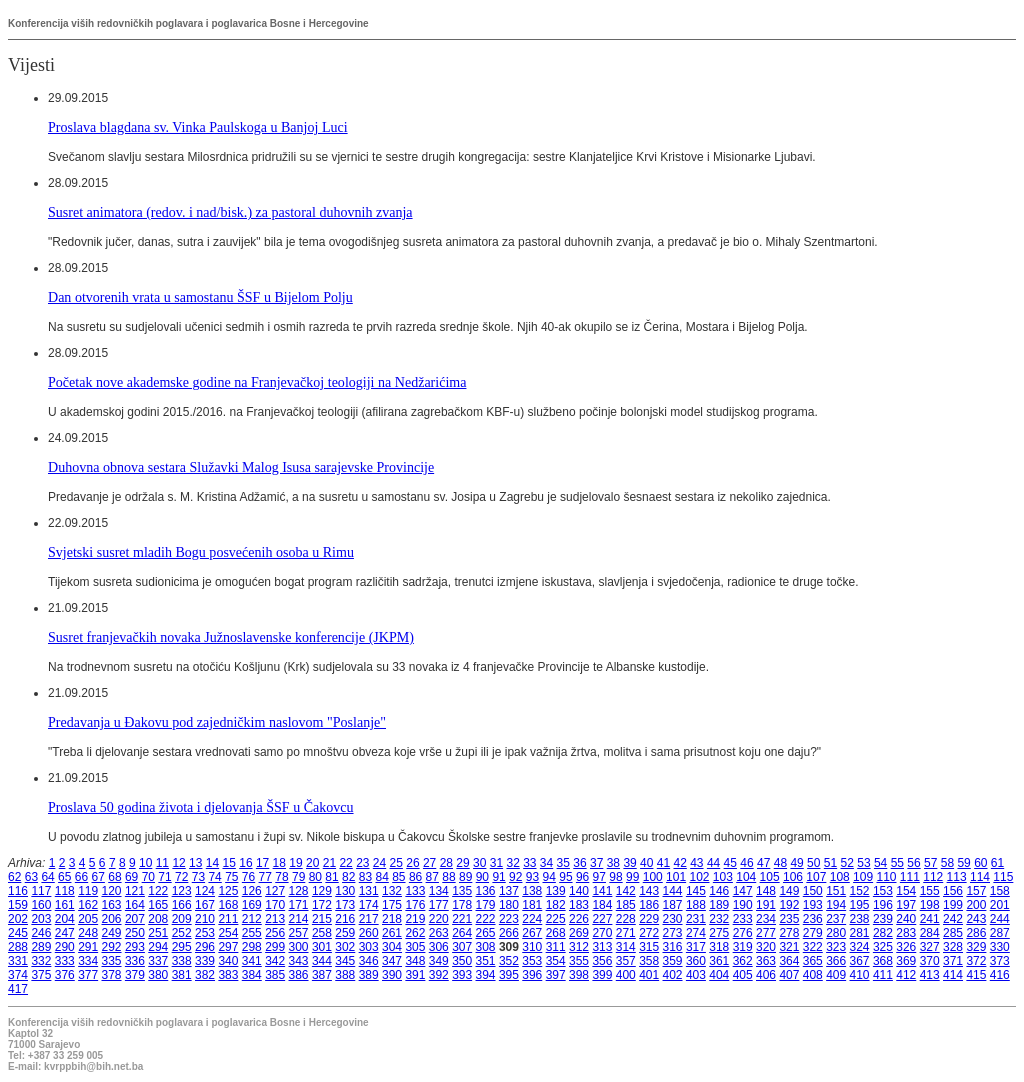 This screenshot has height=1082, width=1024. Describe the element at coordinates (392, 961) in the screenshot. I see `347` at that location.